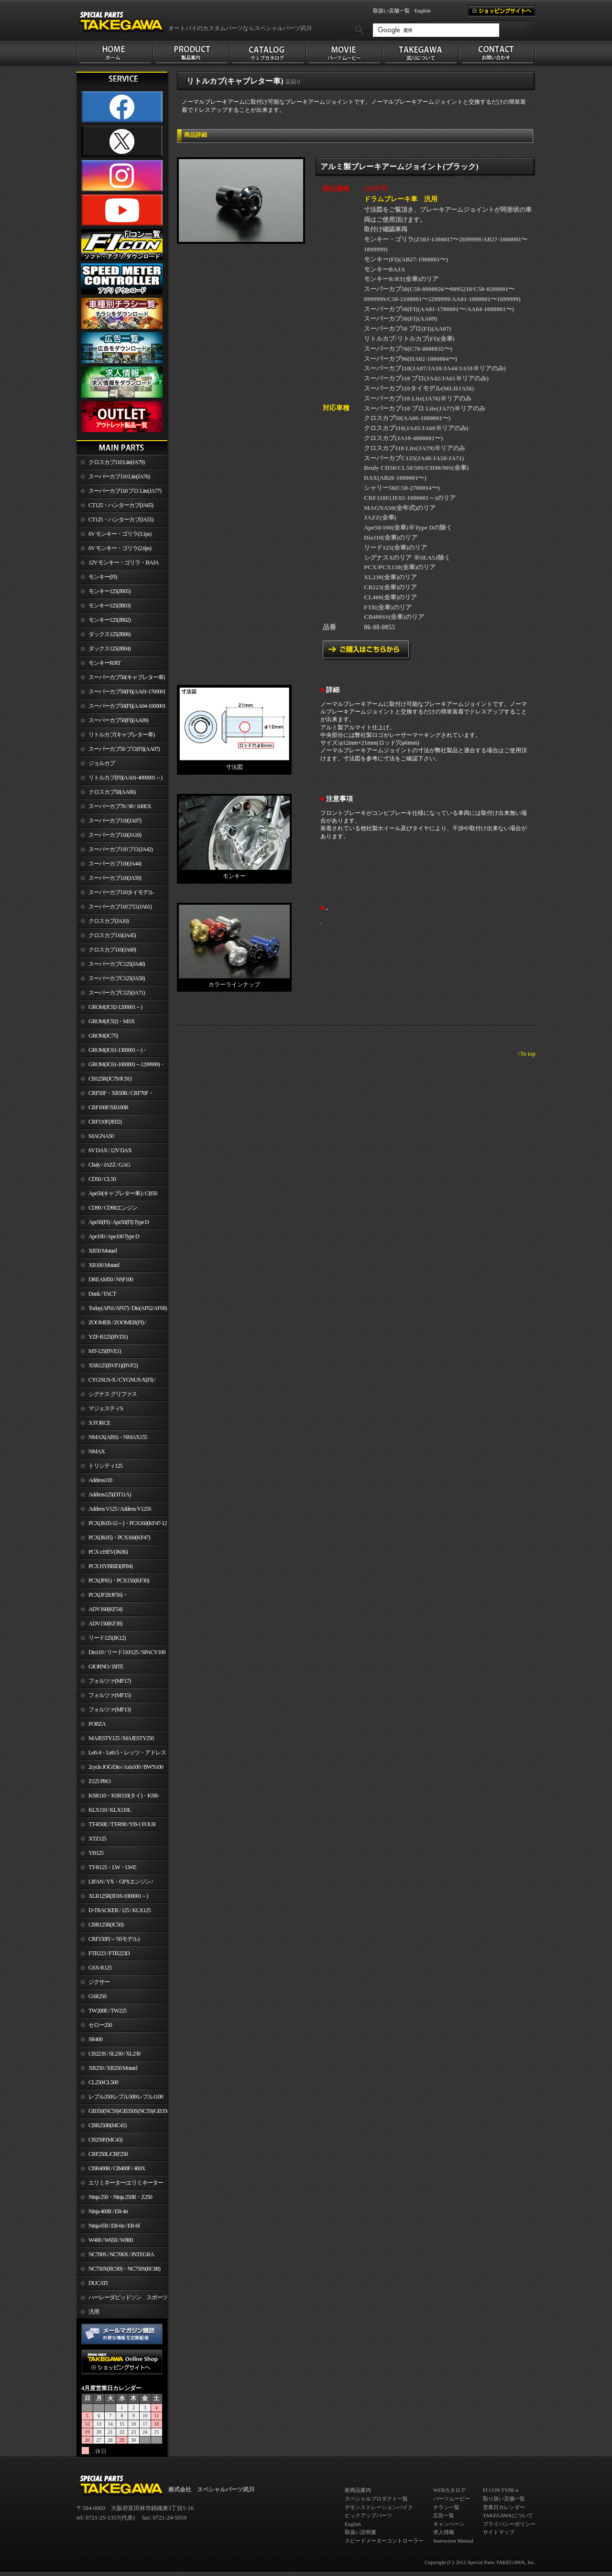 This screenshot has height=2576, width=612. What do you see at coordinates (116, 2168) in the screenshot?
I see `CBR400R / CB400F / 400X` at bounding box center [116, 2168].